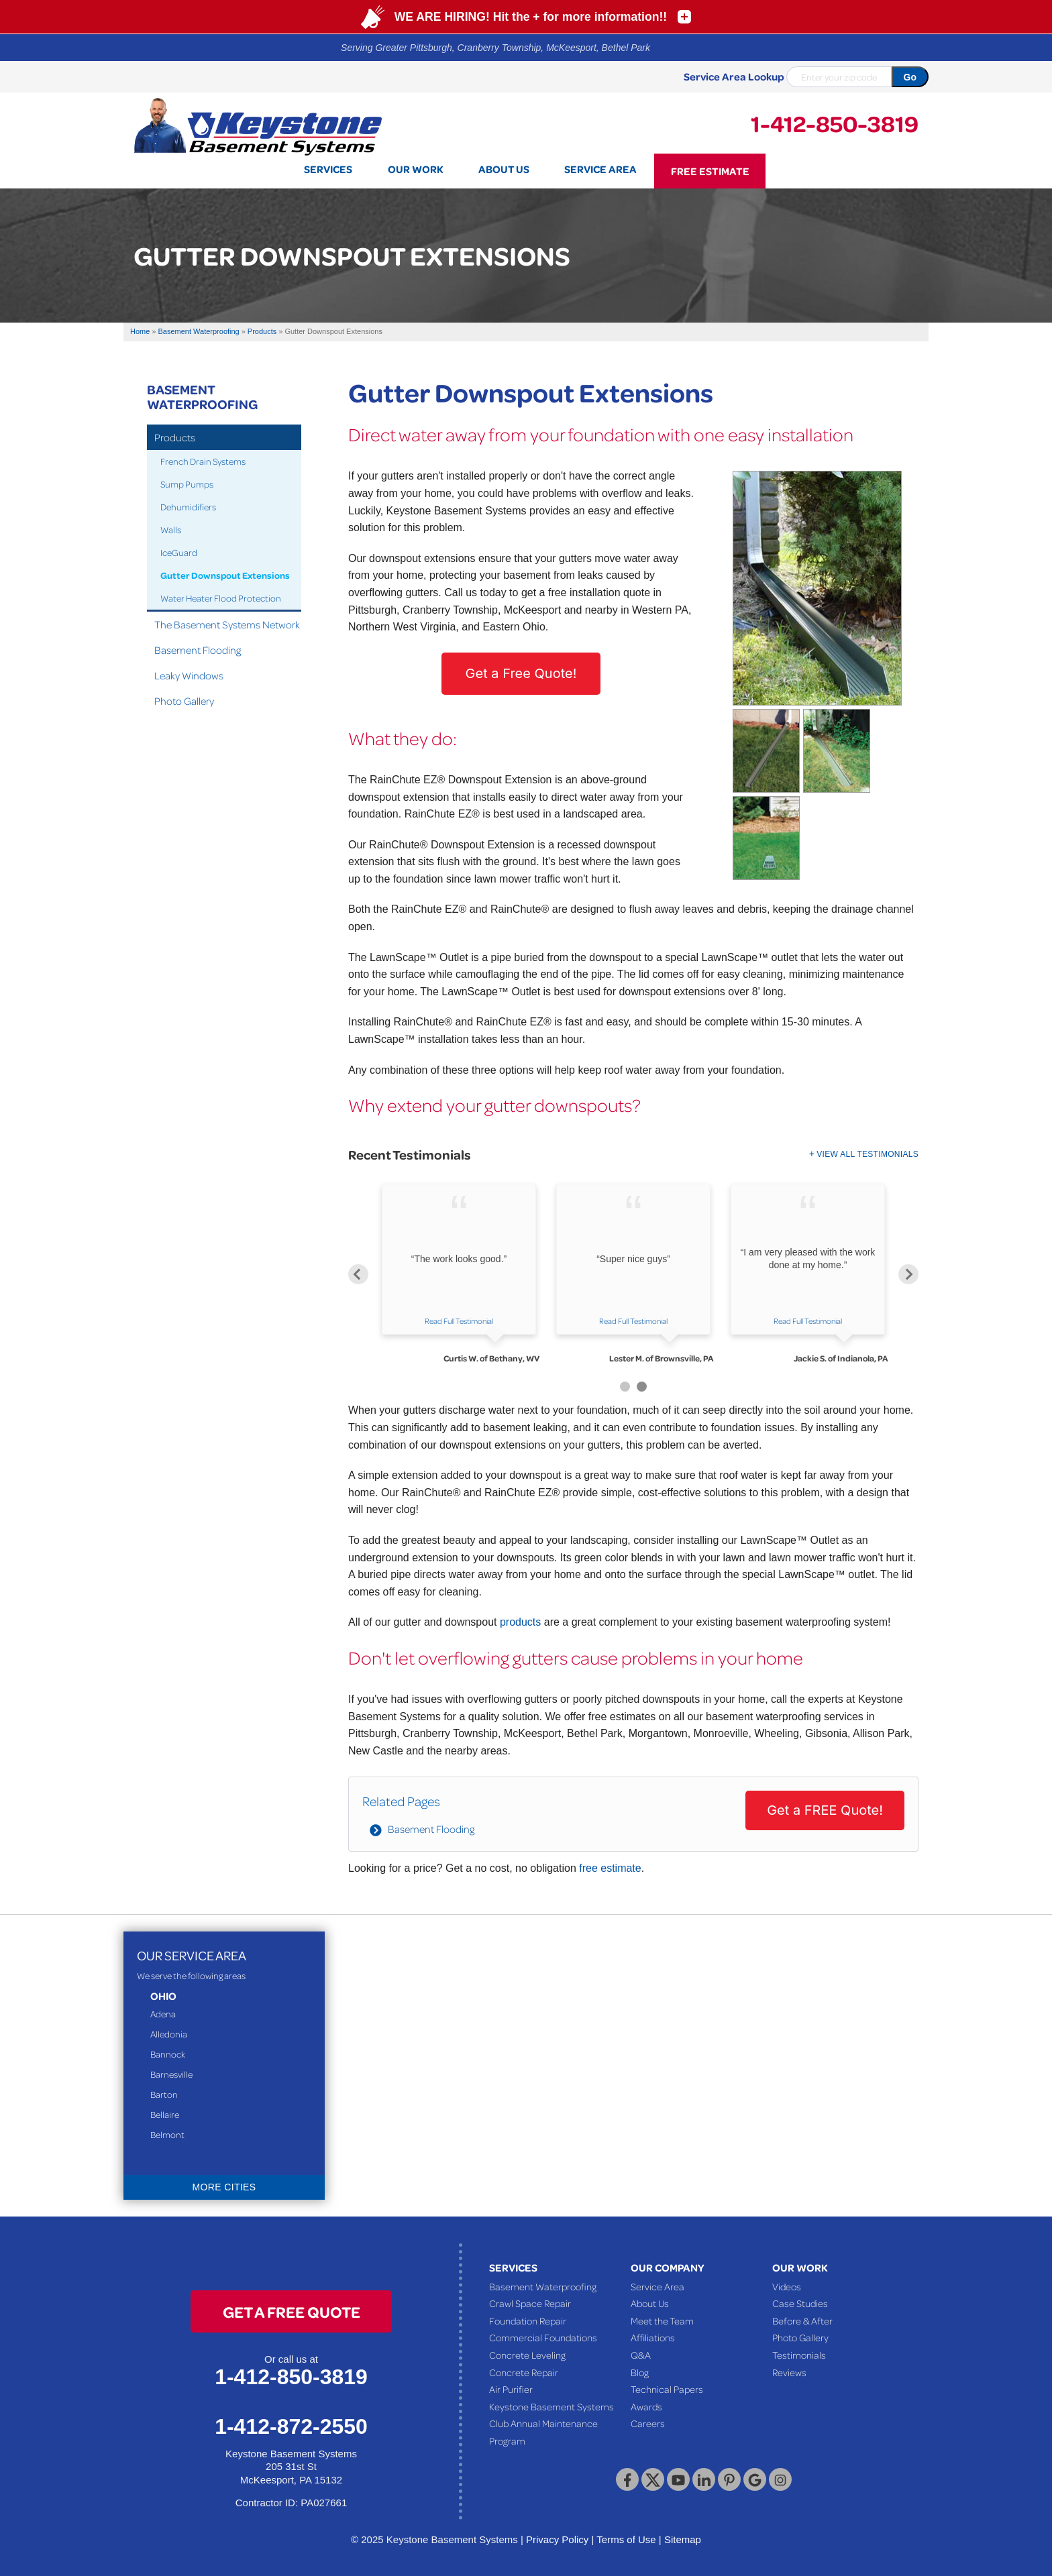 The height and width of the screenshot is (2576, 1052). What do you see at coordinates (171, 2074) in the screenshot?
I see `Barnesville` at bounding box center [171, 2074].